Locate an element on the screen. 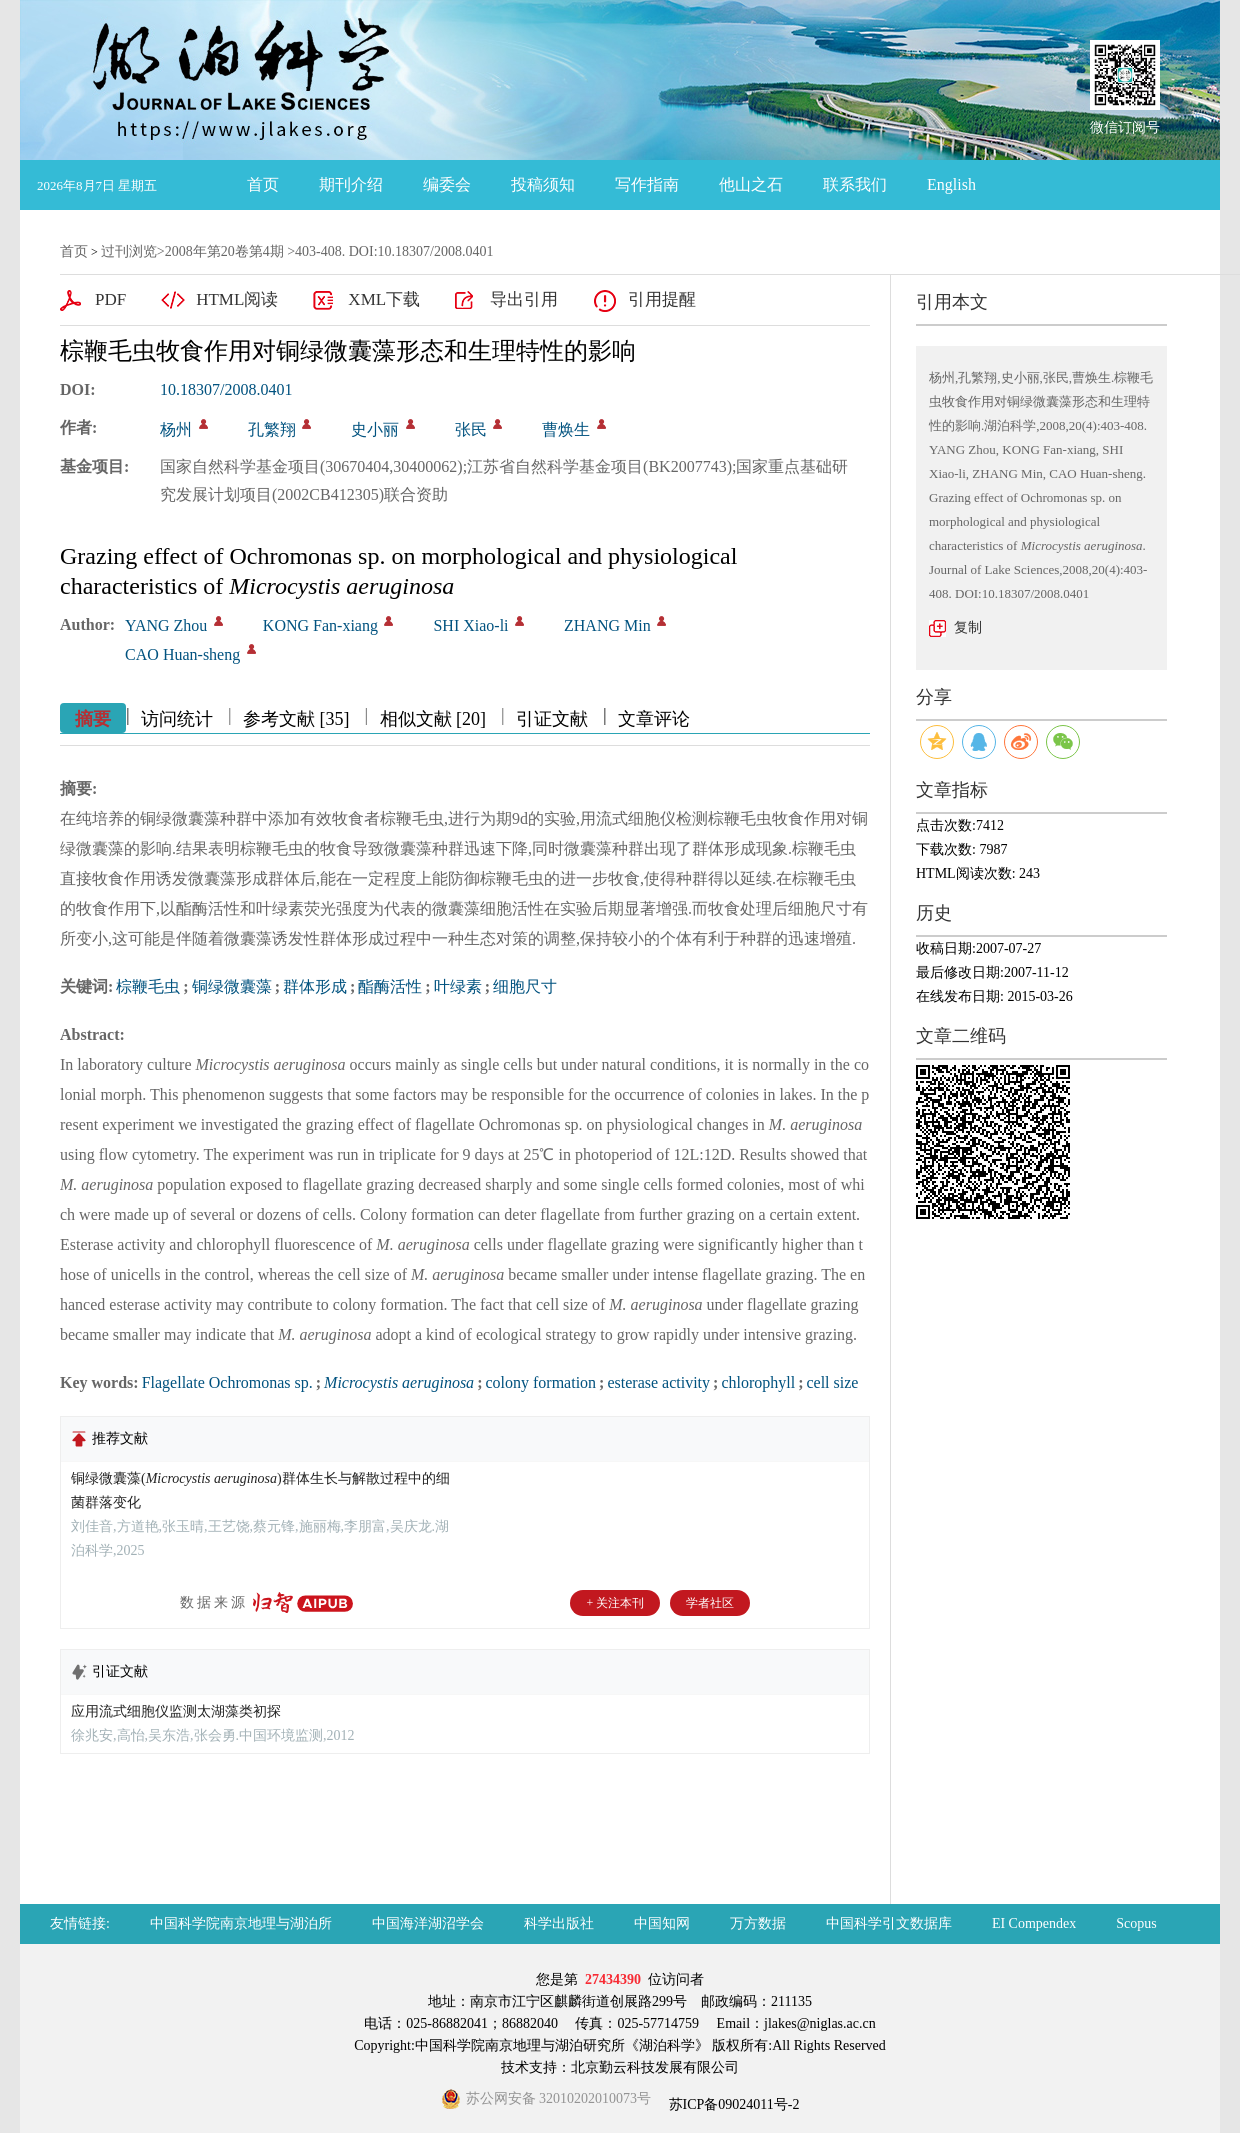  English is located at coordinates (951, 184).